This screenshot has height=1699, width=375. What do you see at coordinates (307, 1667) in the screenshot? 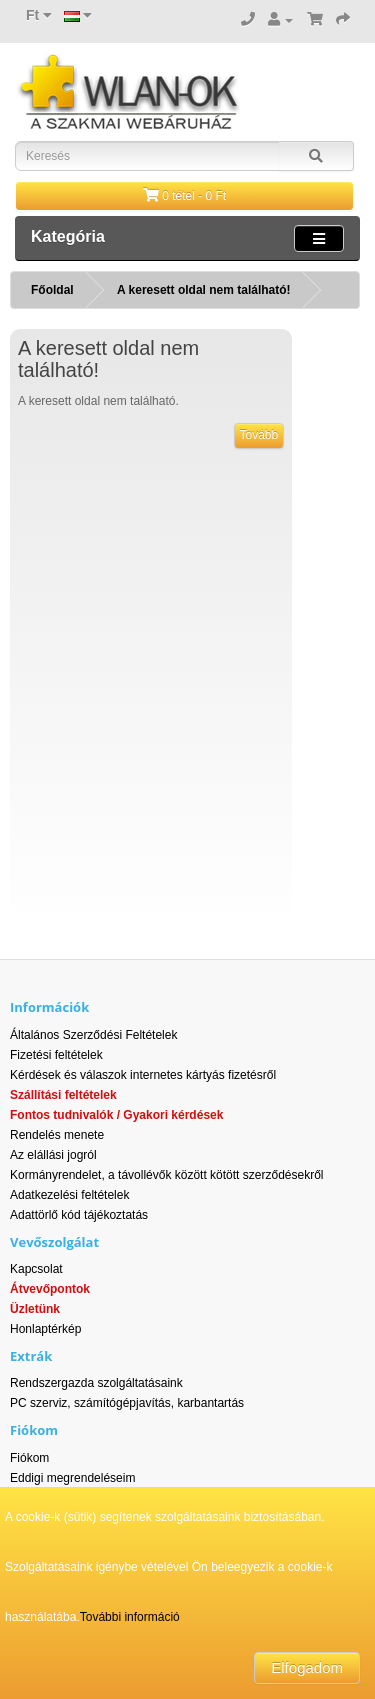
I see `Elfogadom` at bounding box center [307, 1667].